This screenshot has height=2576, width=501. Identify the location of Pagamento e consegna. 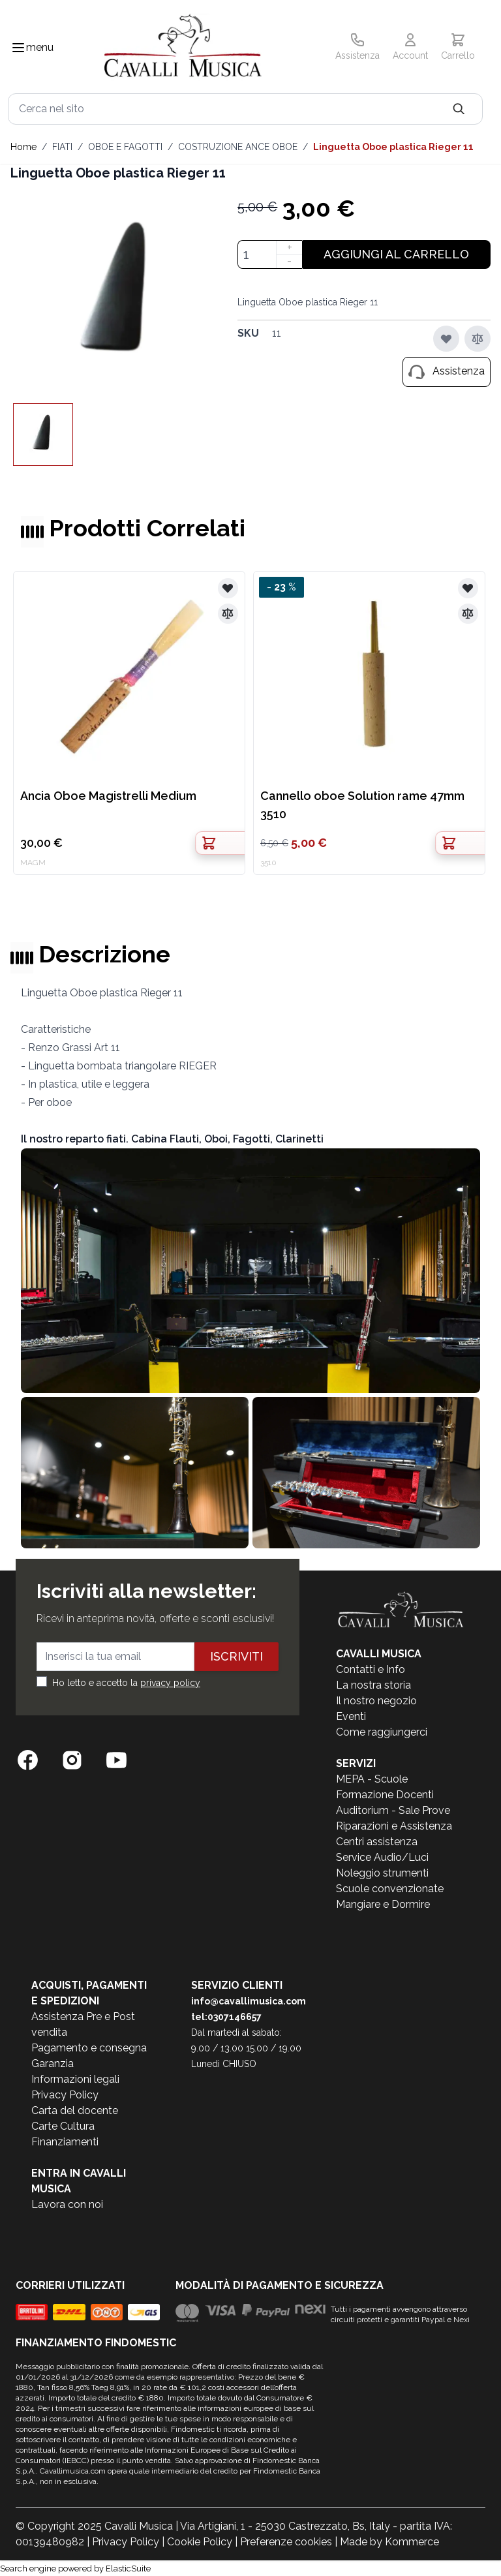
(89, 2048).